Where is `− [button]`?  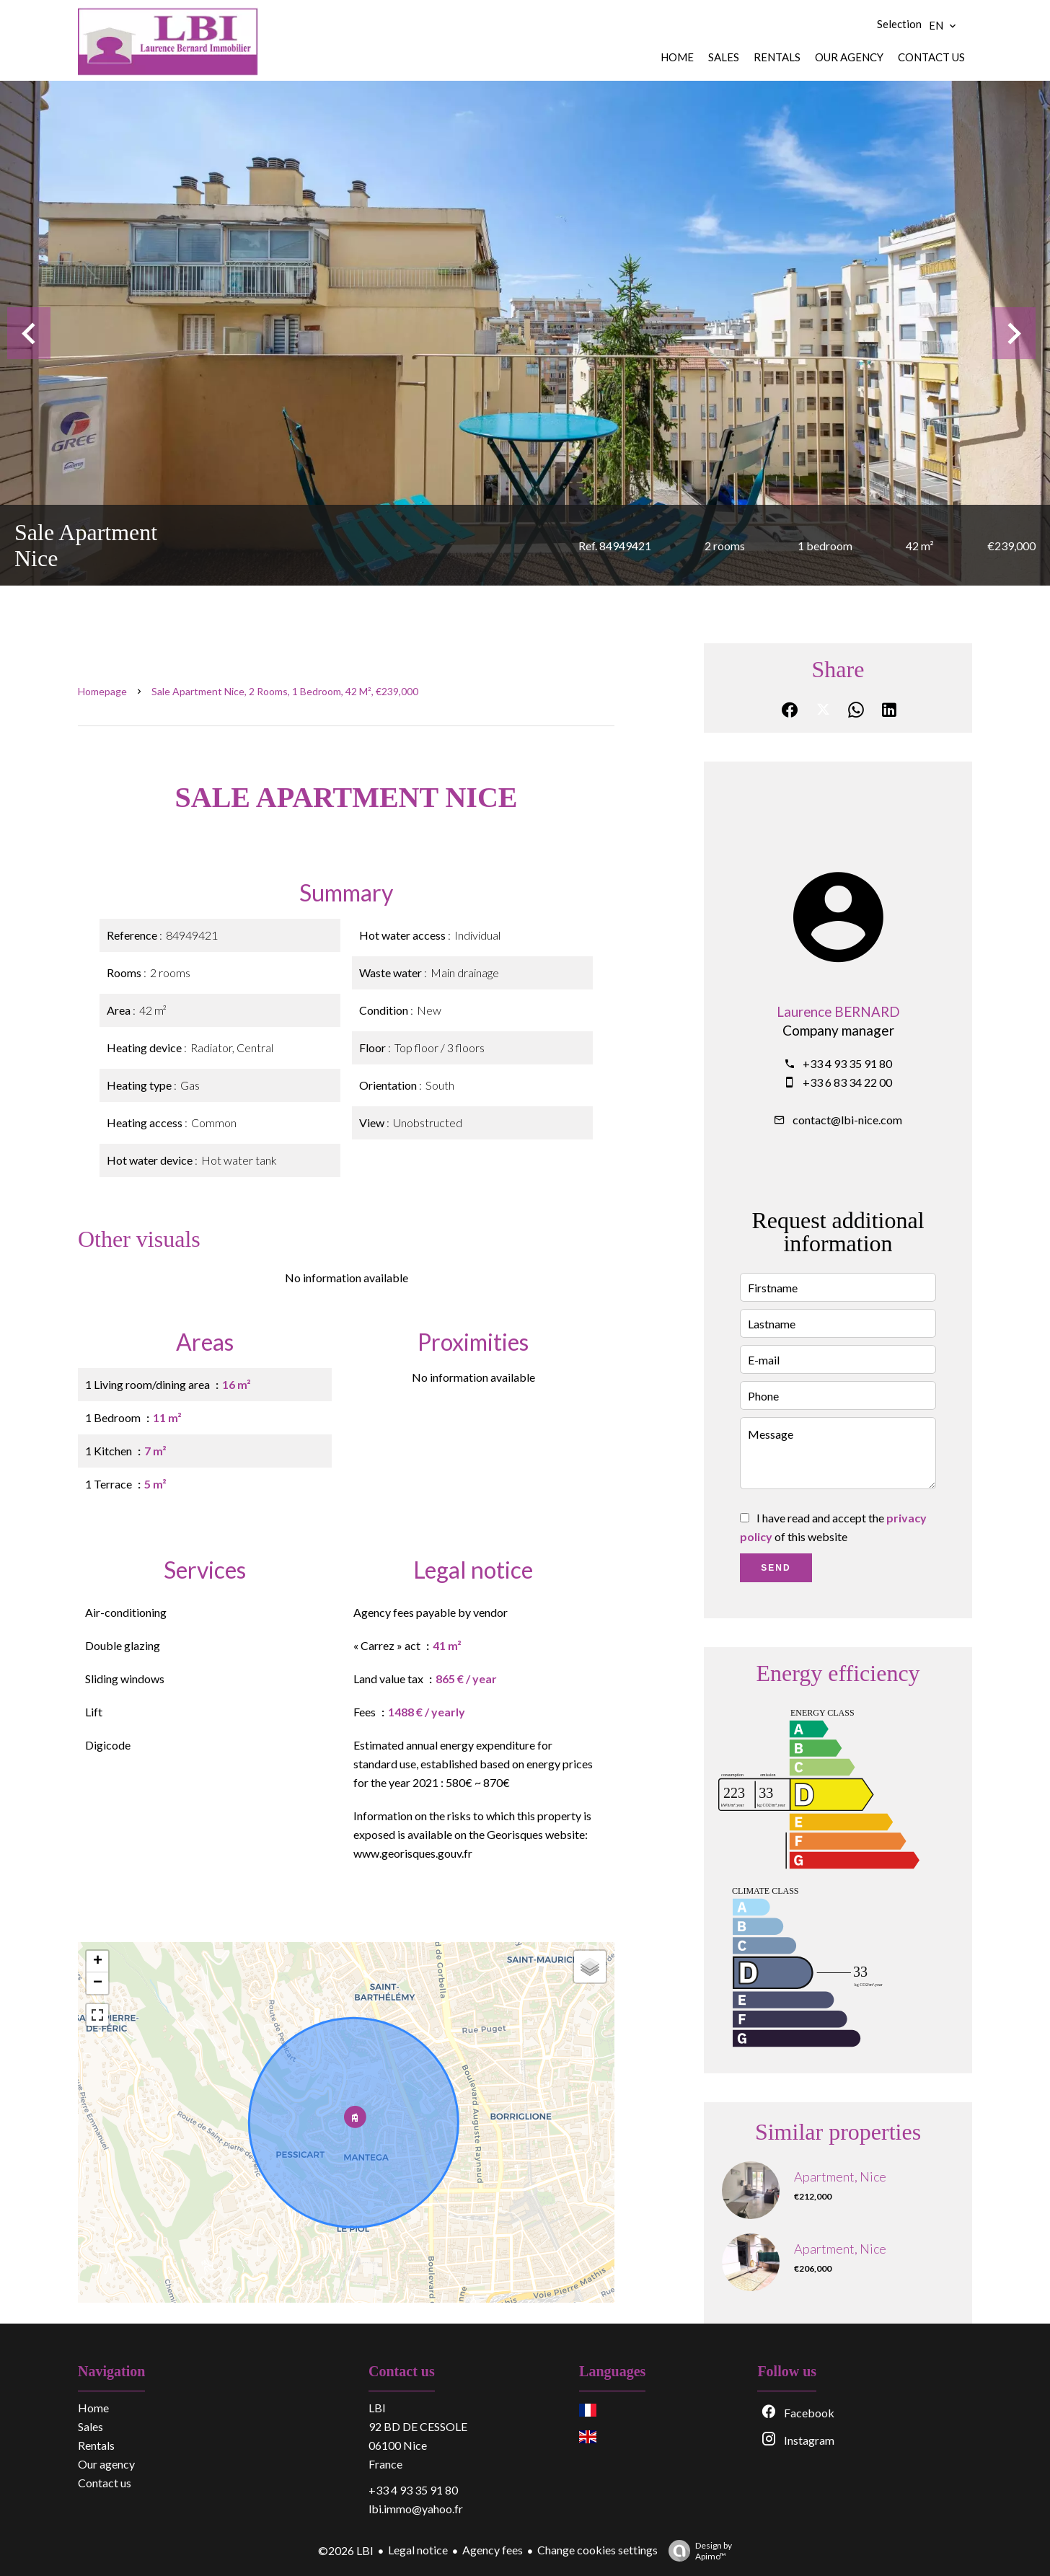 − [button] is located at coordinates (97, 1983).